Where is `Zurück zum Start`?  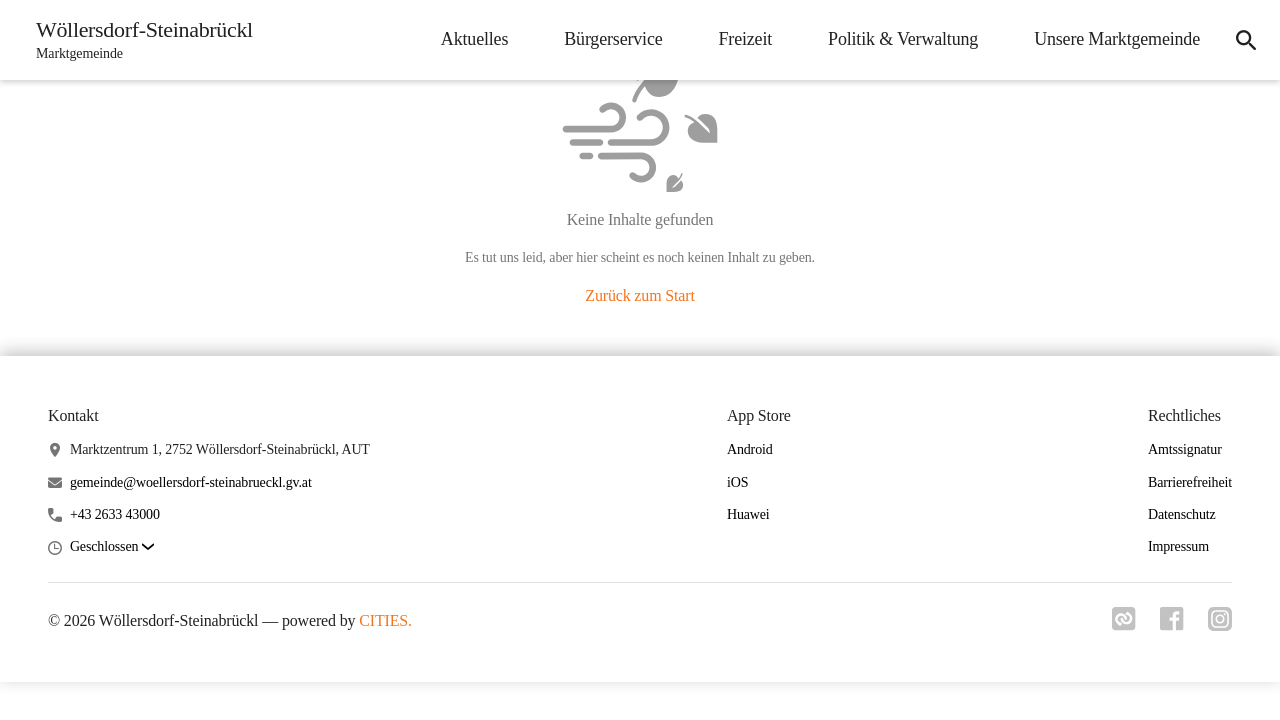
Zurück zum Start is located at coordinates (639, 295).